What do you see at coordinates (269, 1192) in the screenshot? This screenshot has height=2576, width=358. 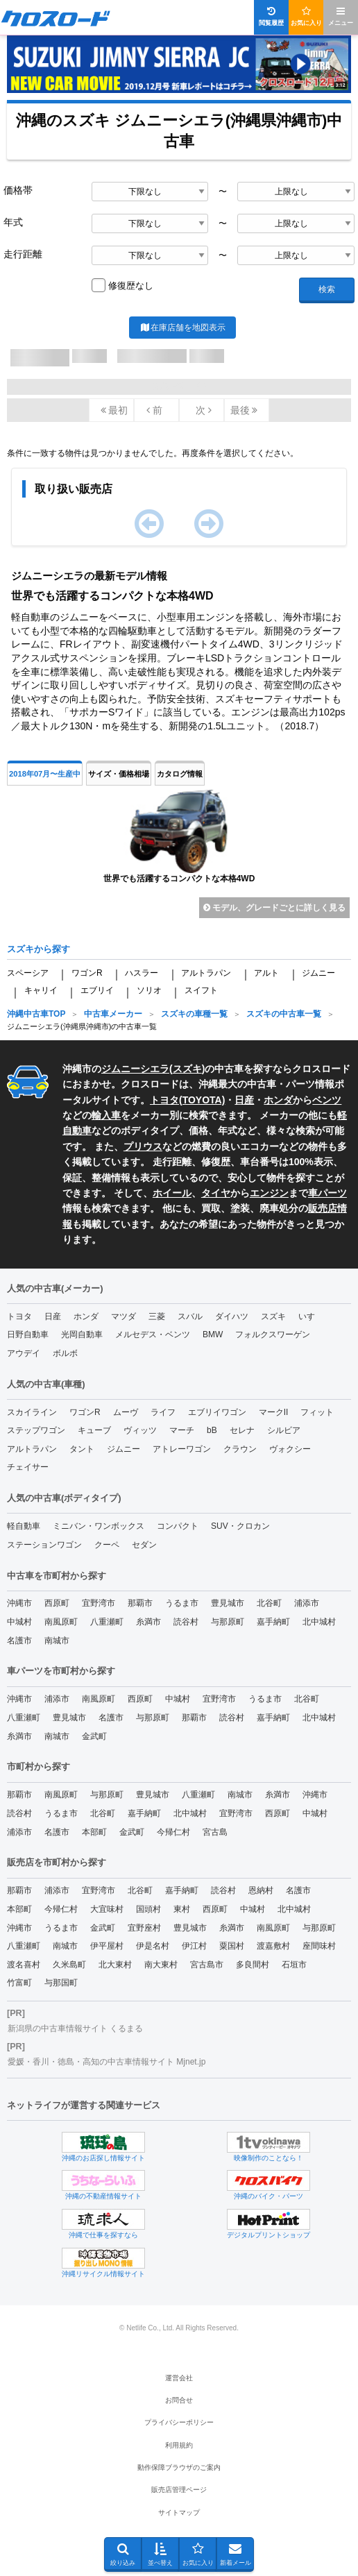 I see `エンジン` at bounding box center [269, 1192].